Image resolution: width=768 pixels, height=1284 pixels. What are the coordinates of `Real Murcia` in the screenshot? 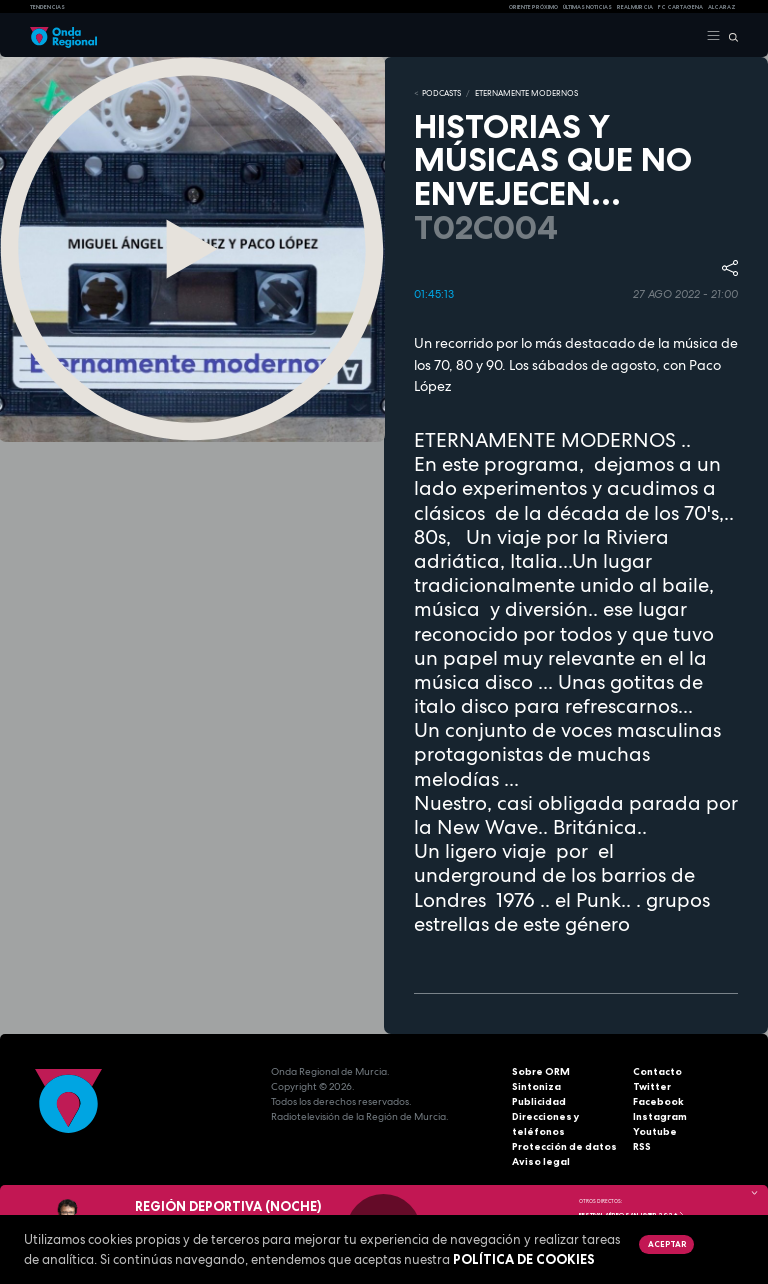 It's located at (635, 7).